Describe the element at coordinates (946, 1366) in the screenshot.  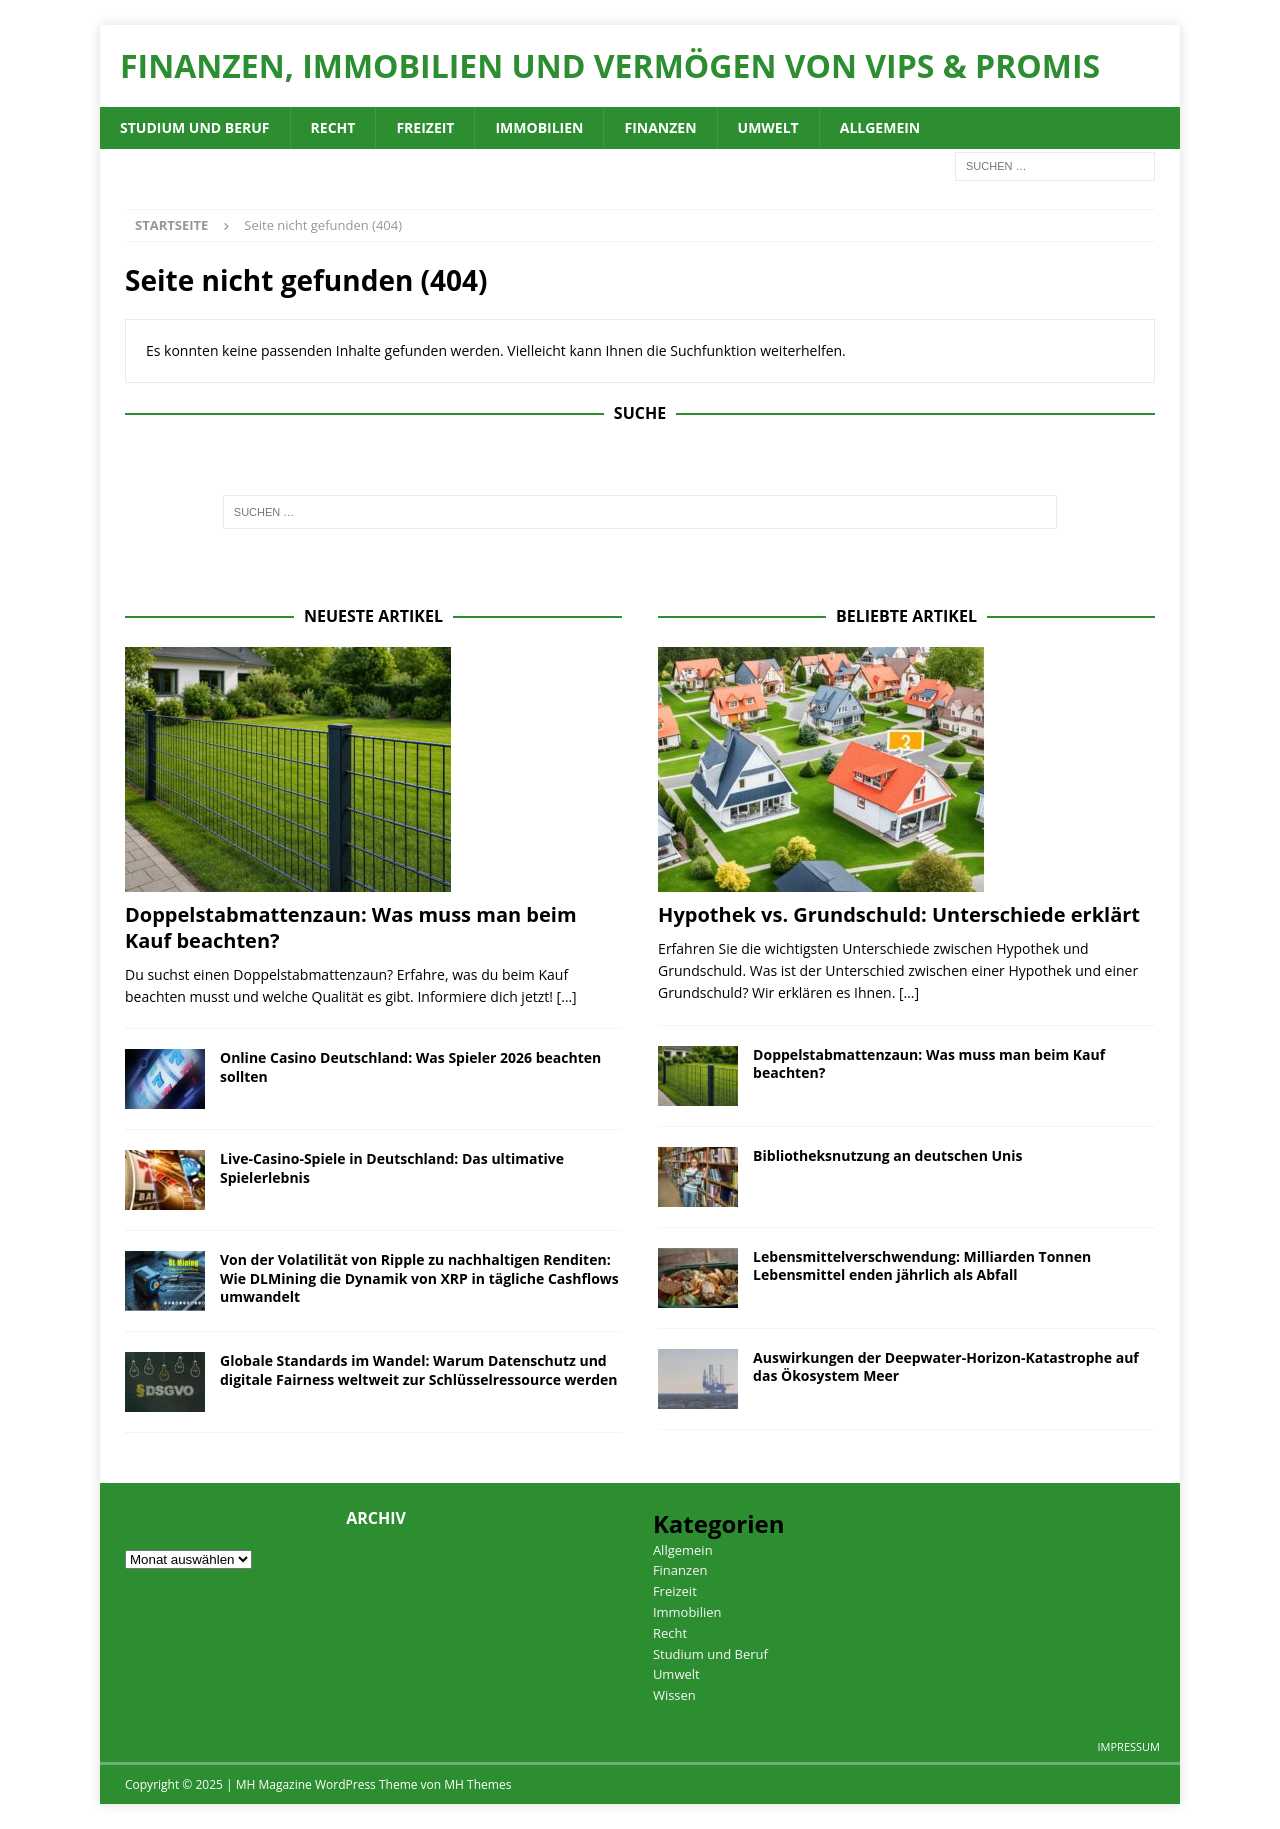
I see `Auswirkungen der Deepwater-Horizon-Katastrophe auf das Ökosystem Meer` at that location.